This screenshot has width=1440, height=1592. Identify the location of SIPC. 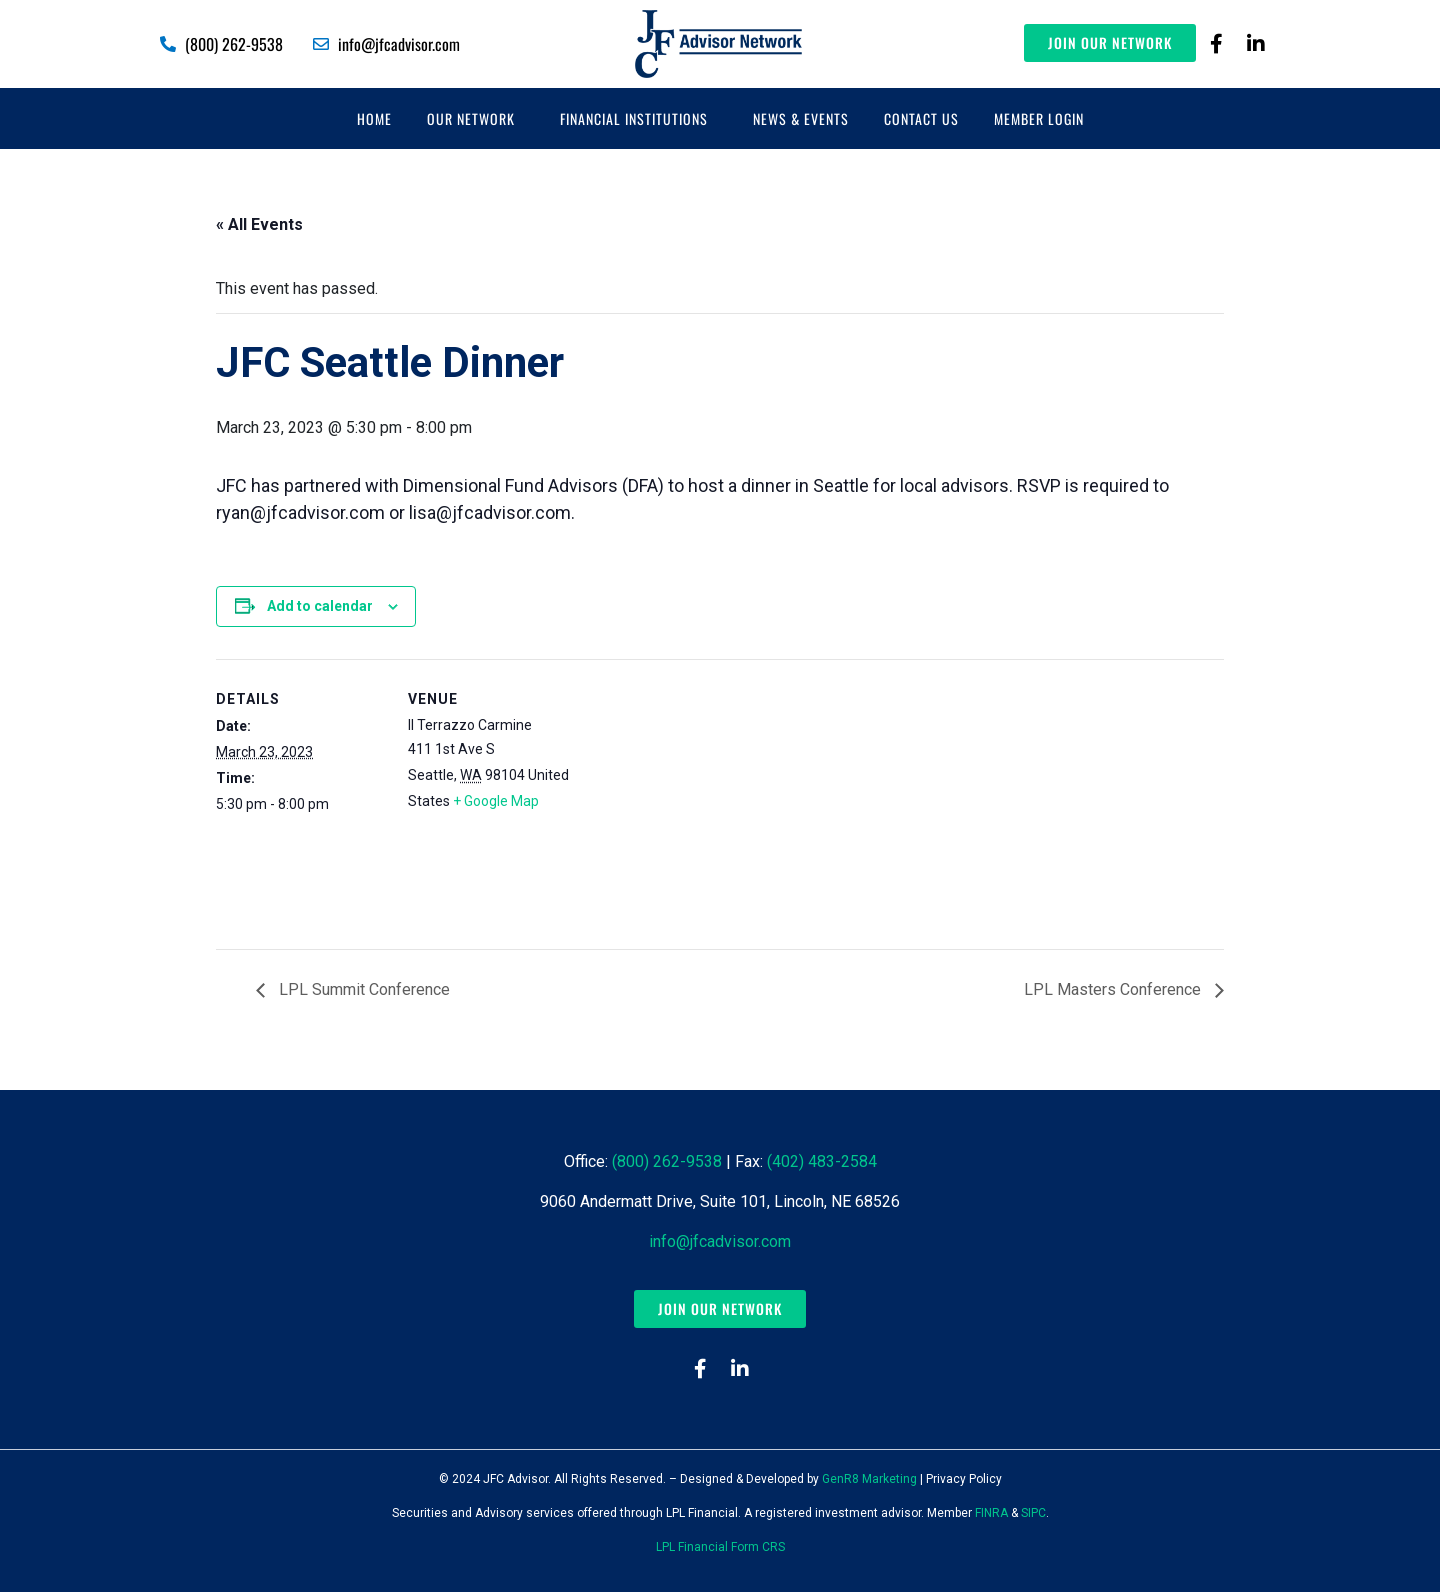
(1033, 1513).